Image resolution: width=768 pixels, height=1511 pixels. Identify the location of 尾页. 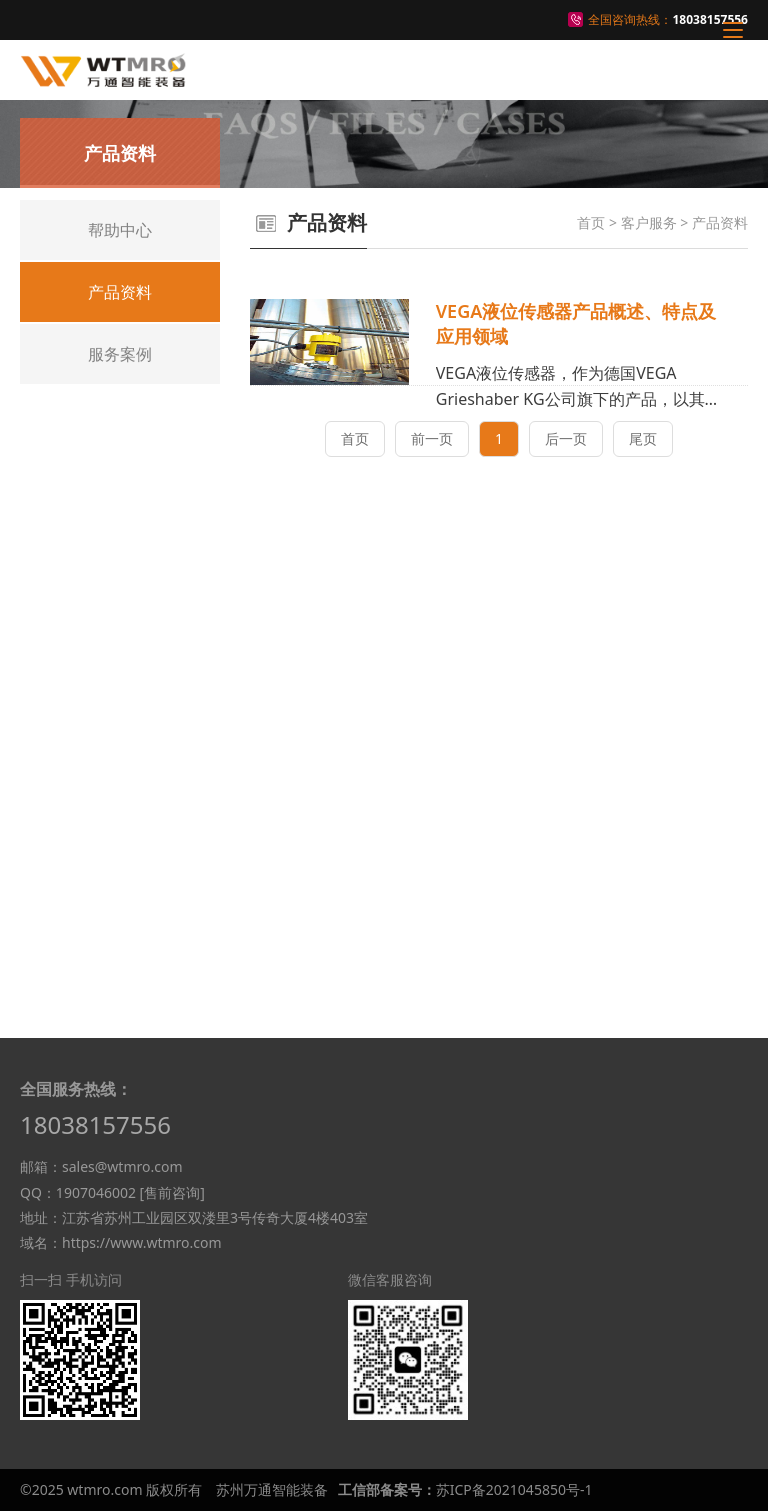
(643, 438).